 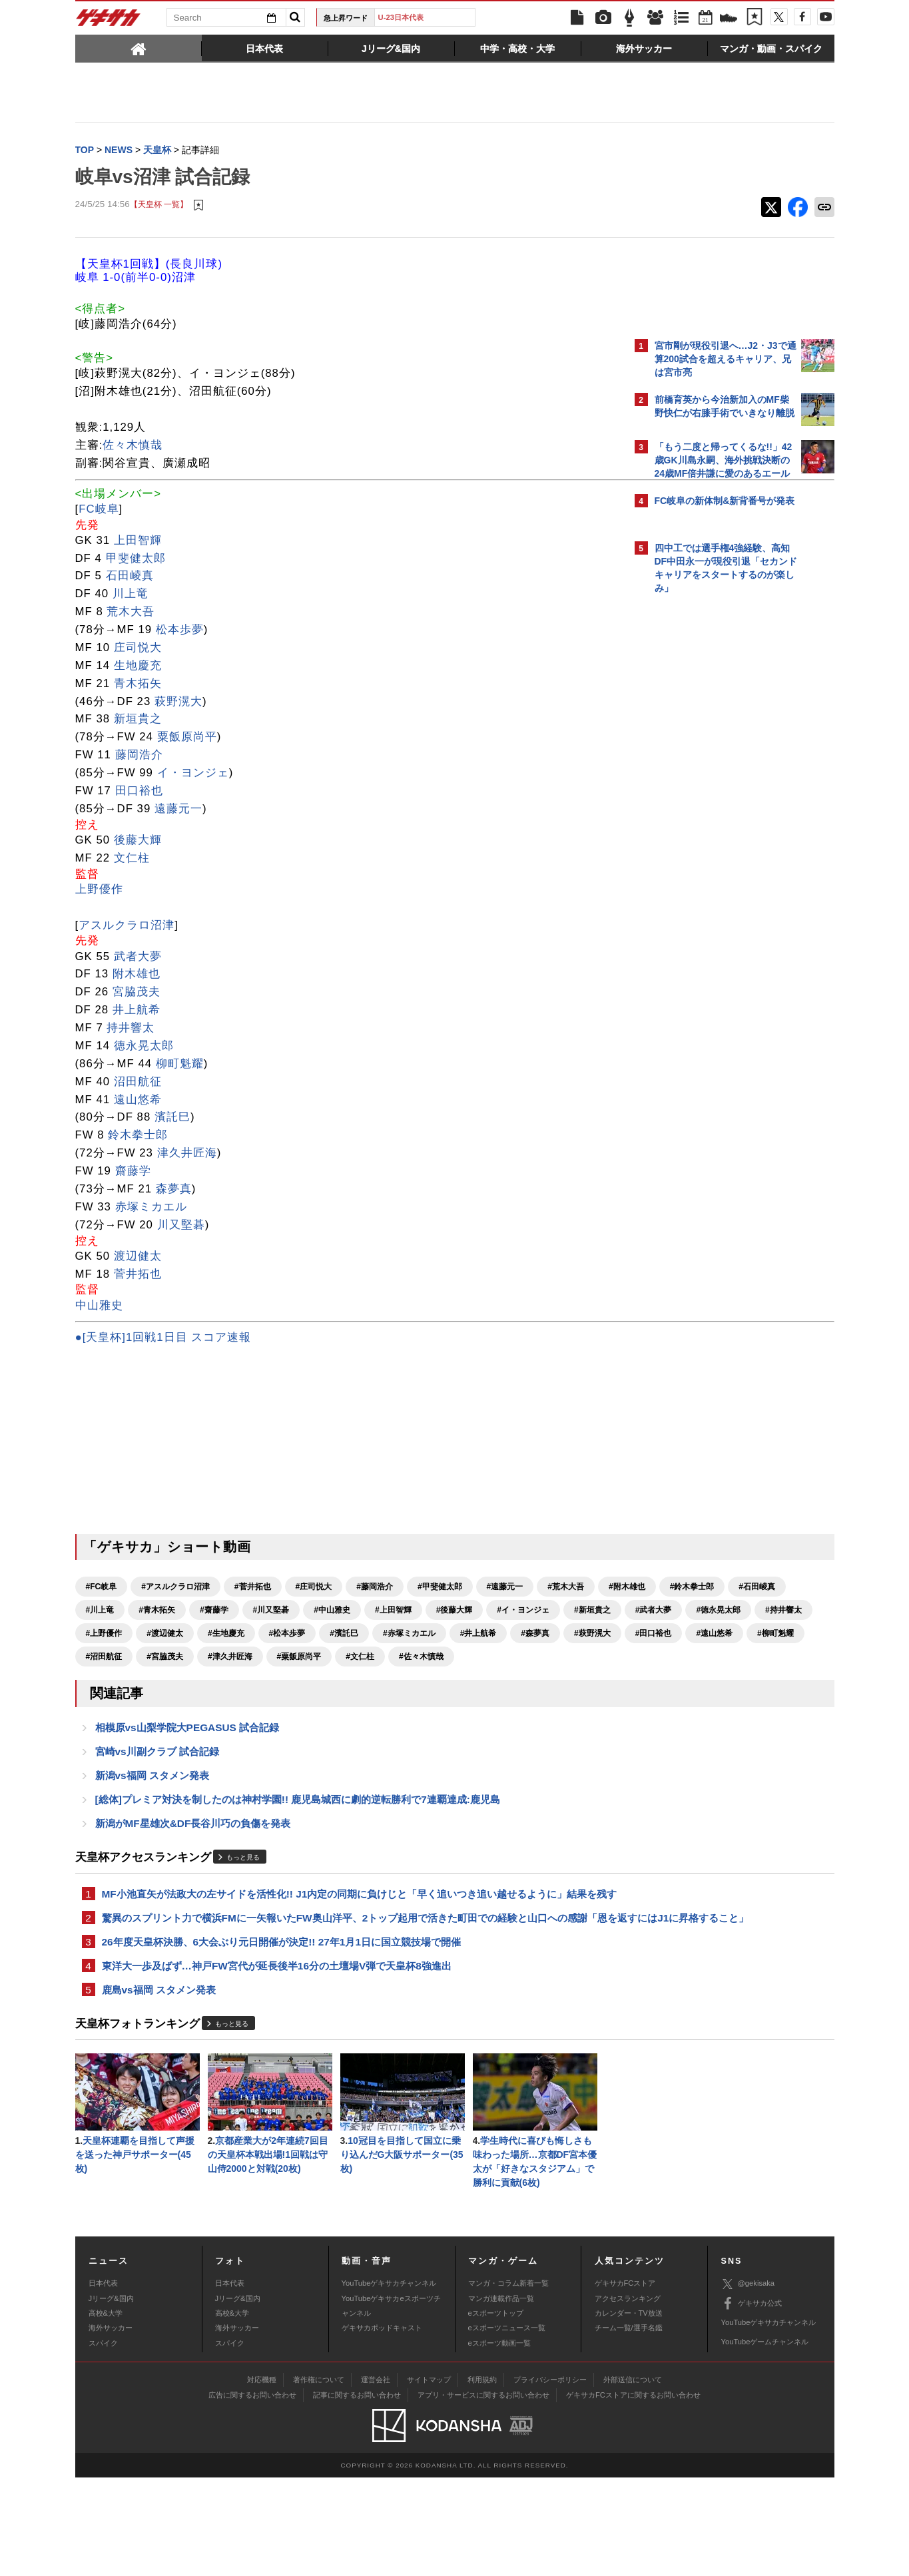 What do you see at coordinates (104, 1611) in the screenshot?
I see `#附木雄也` at bounding box center [104, 1611].